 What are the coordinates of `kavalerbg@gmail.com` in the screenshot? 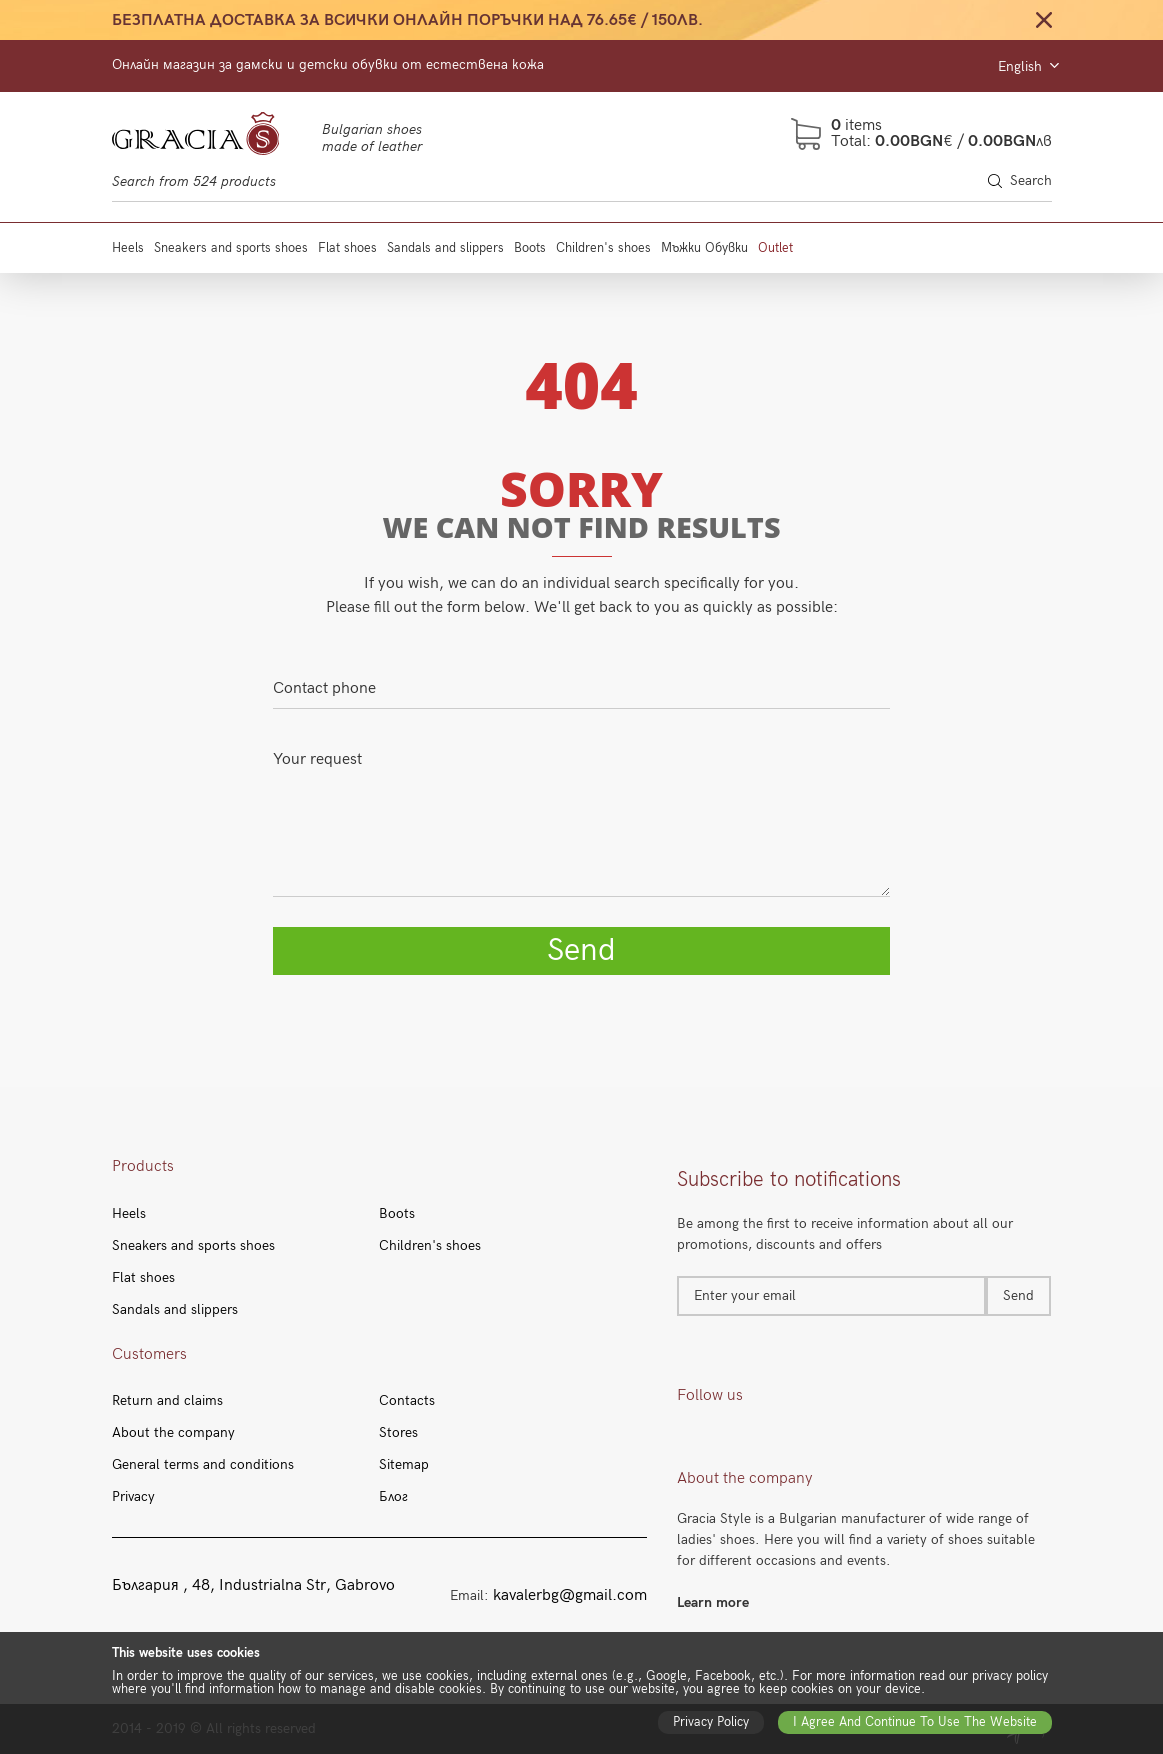 It's located at (570, 1596).